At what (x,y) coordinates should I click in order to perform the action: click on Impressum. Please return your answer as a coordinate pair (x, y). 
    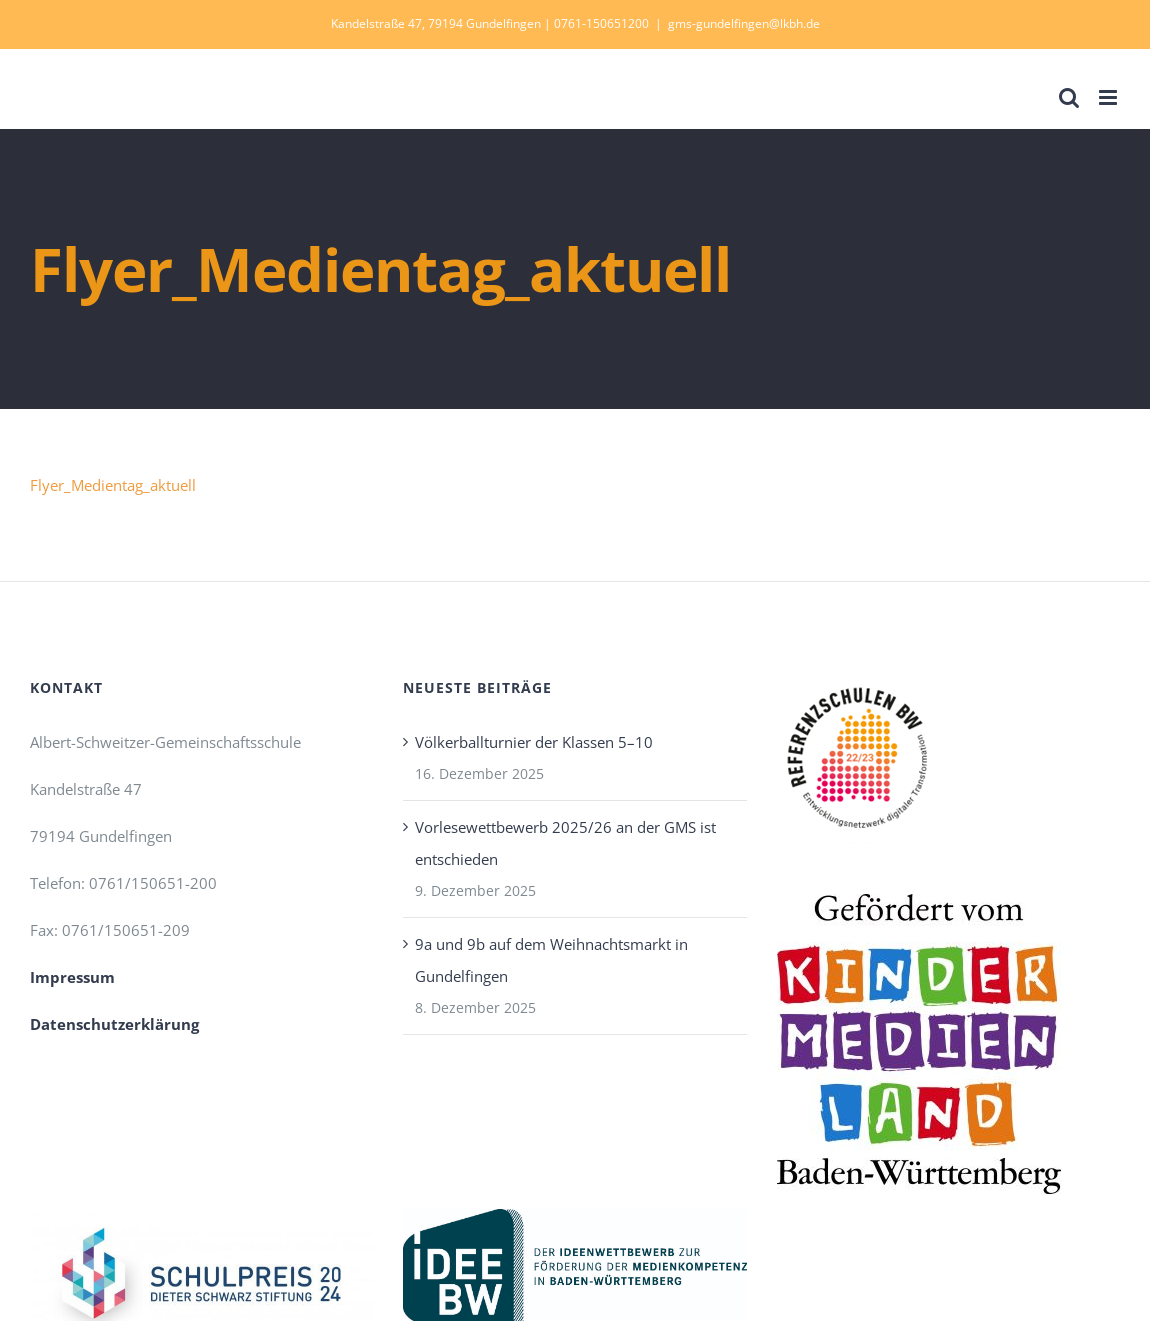
    Looking at the image, I should click on (72, 977).